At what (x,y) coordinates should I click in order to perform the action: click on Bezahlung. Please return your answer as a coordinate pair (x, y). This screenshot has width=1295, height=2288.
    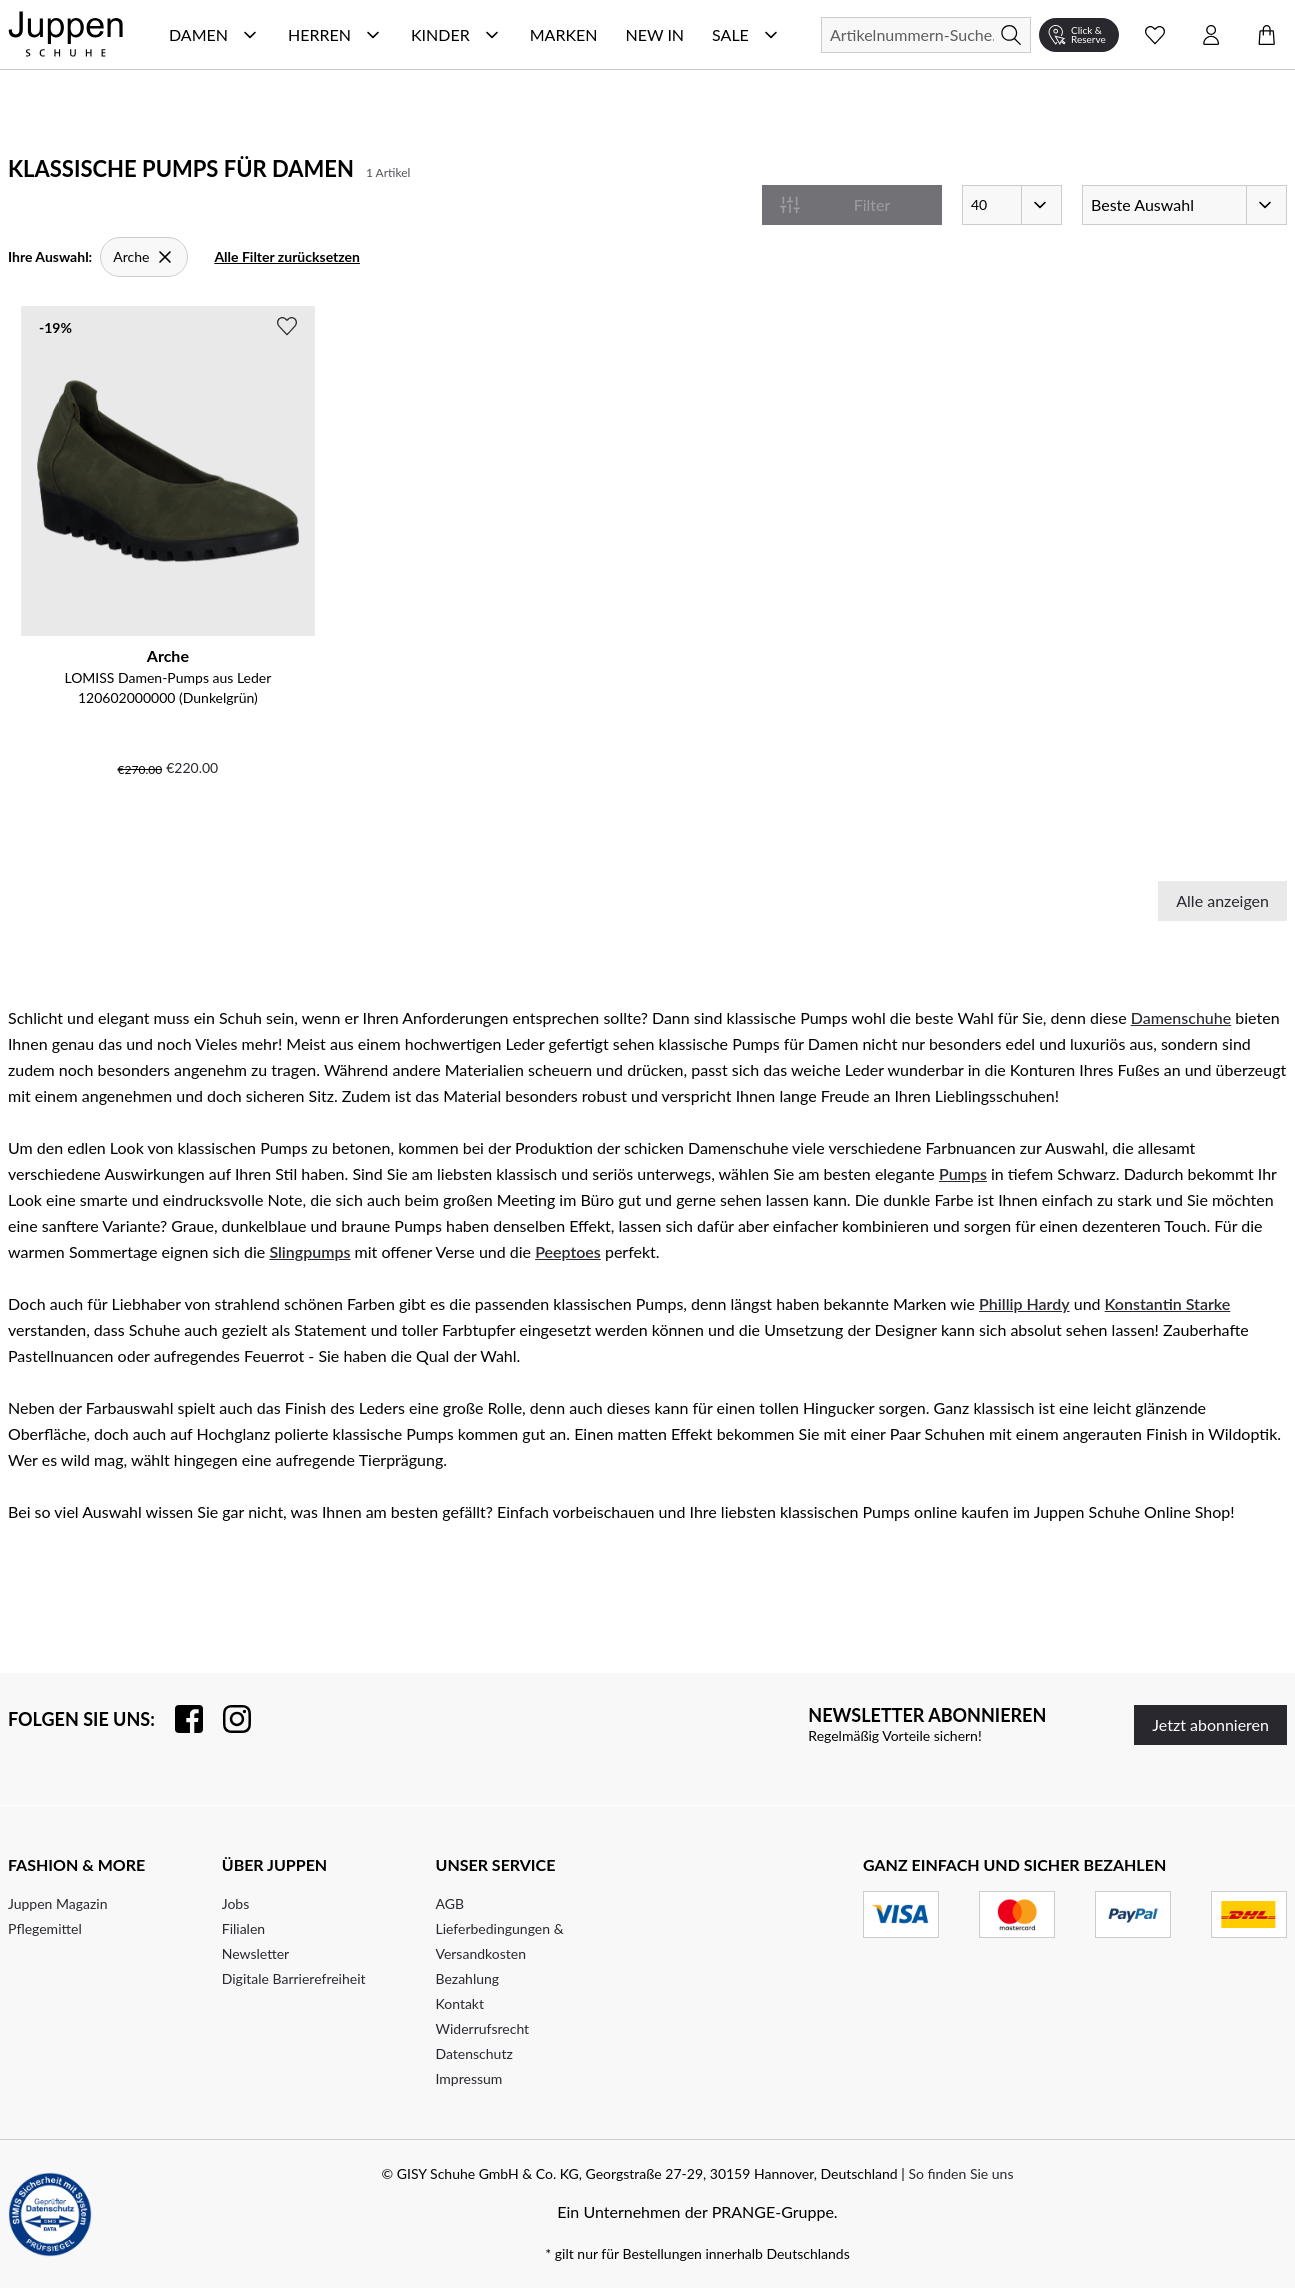
    Looking at the image, I should click on (468, 1978).